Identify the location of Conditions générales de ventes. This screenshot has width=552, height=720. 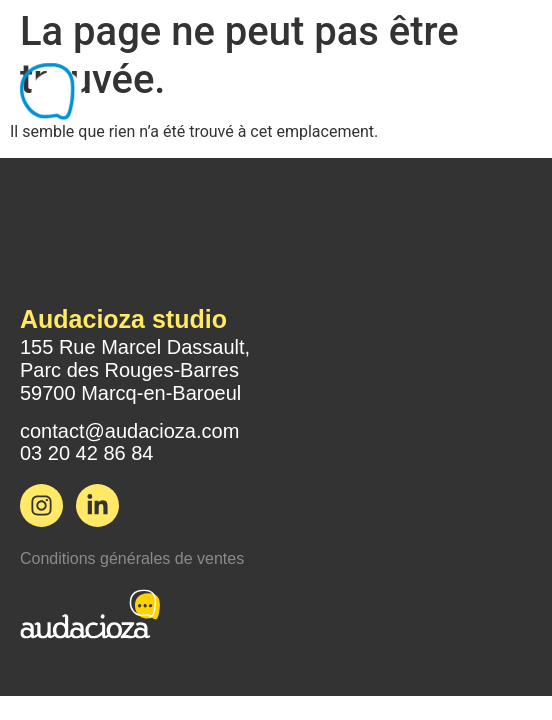
(132, 558).